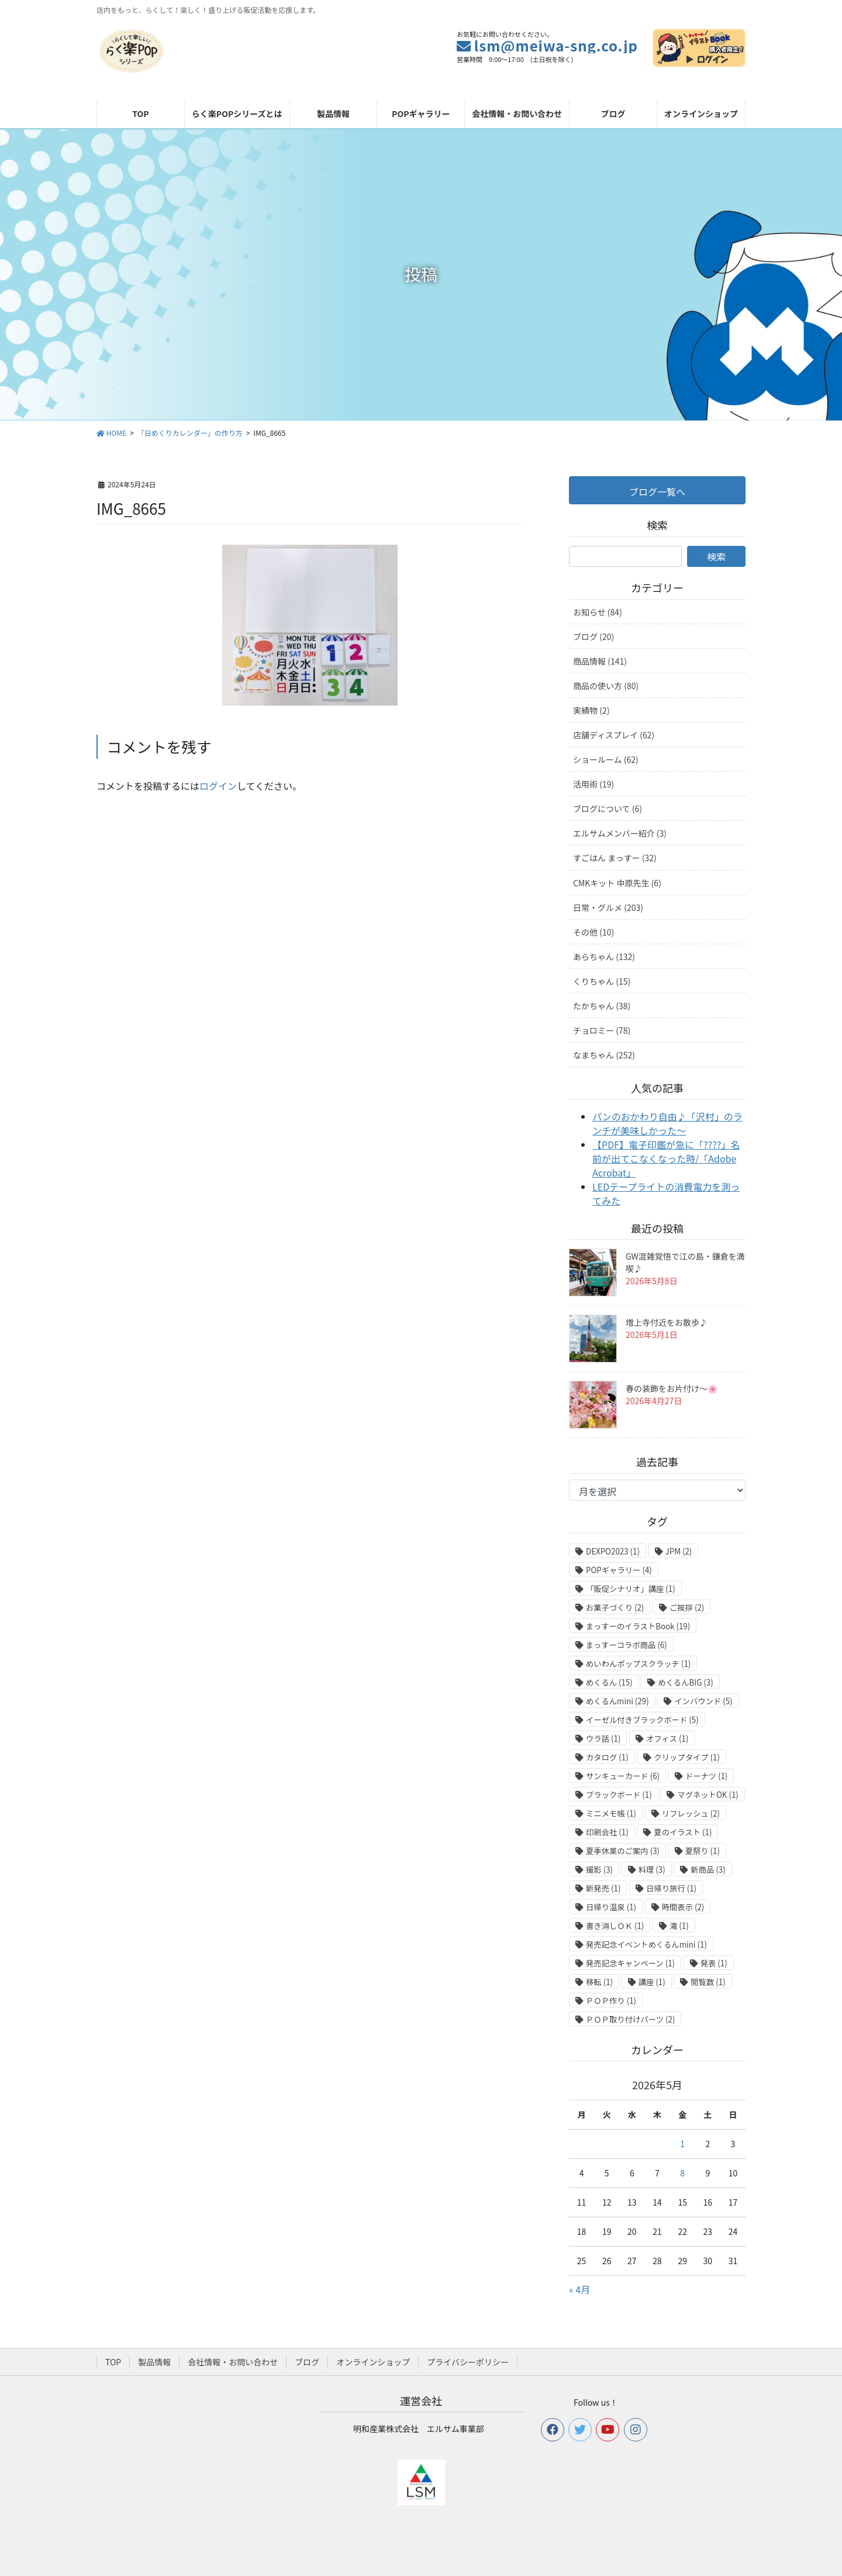 The image size is (842, 2576). What do you see at coordinates (604, 1055) in the screenshot?
I see `なまちゃん (252)` at bounding box center [604, 1055].